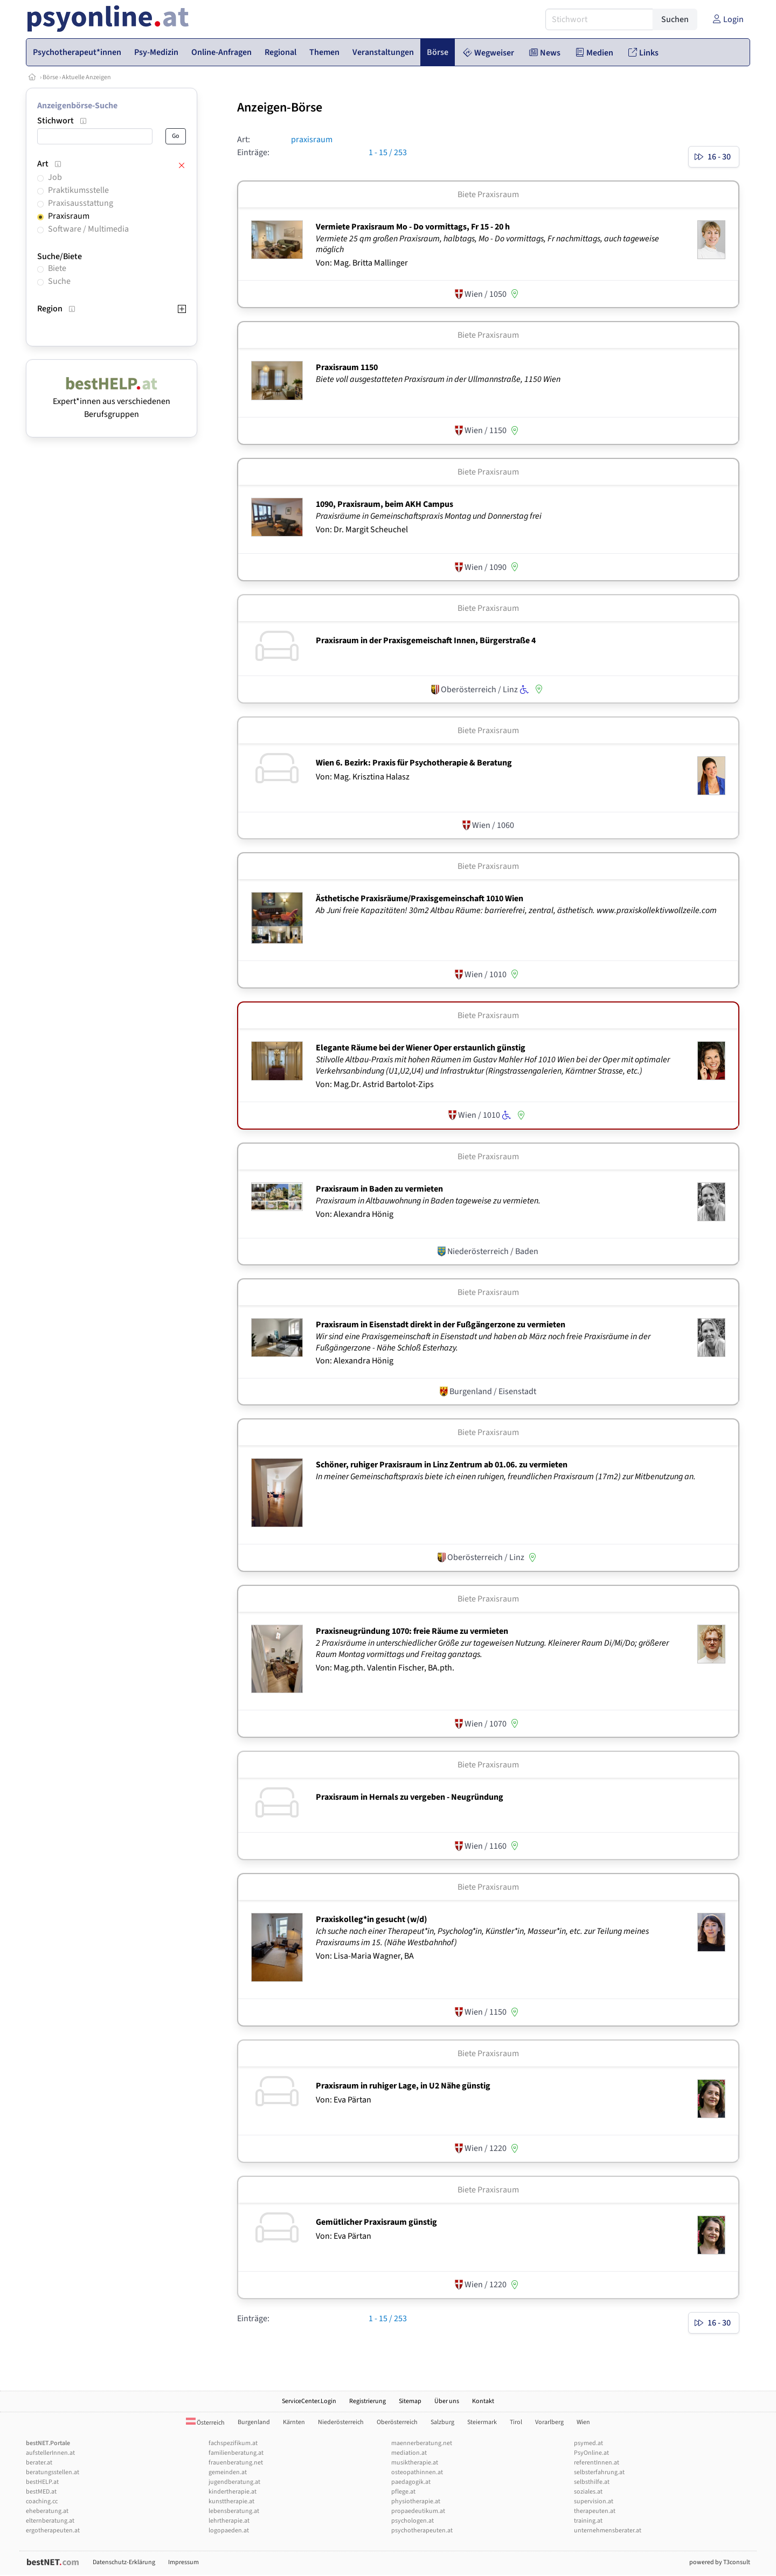 The image size is (776, 2576). I want to click on Steiermark, so click(482, 2422).